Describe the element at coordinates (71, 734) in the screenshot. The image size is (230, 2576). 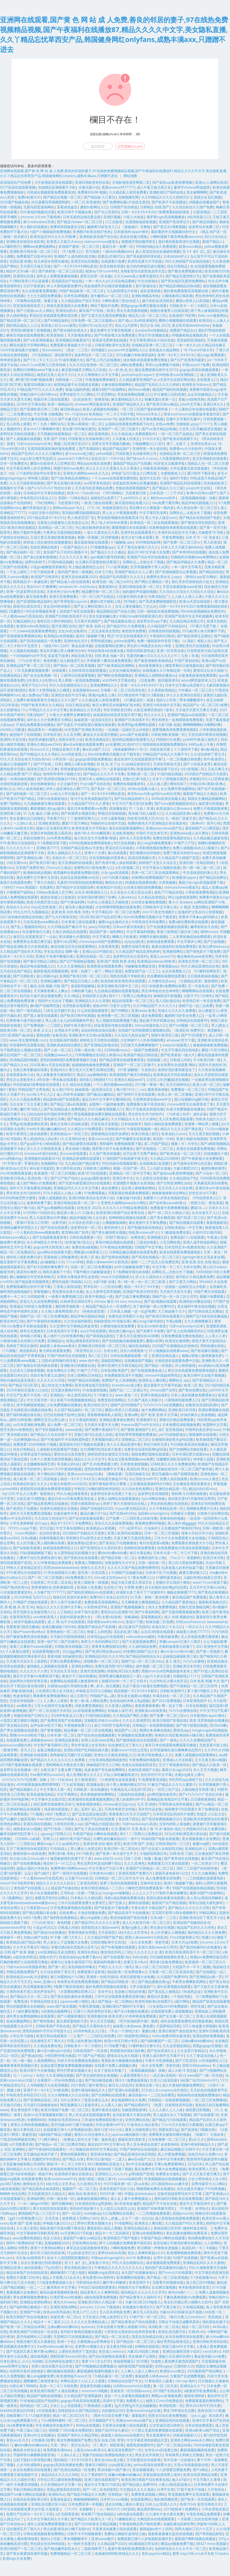
I see `久久五月网` at that location.